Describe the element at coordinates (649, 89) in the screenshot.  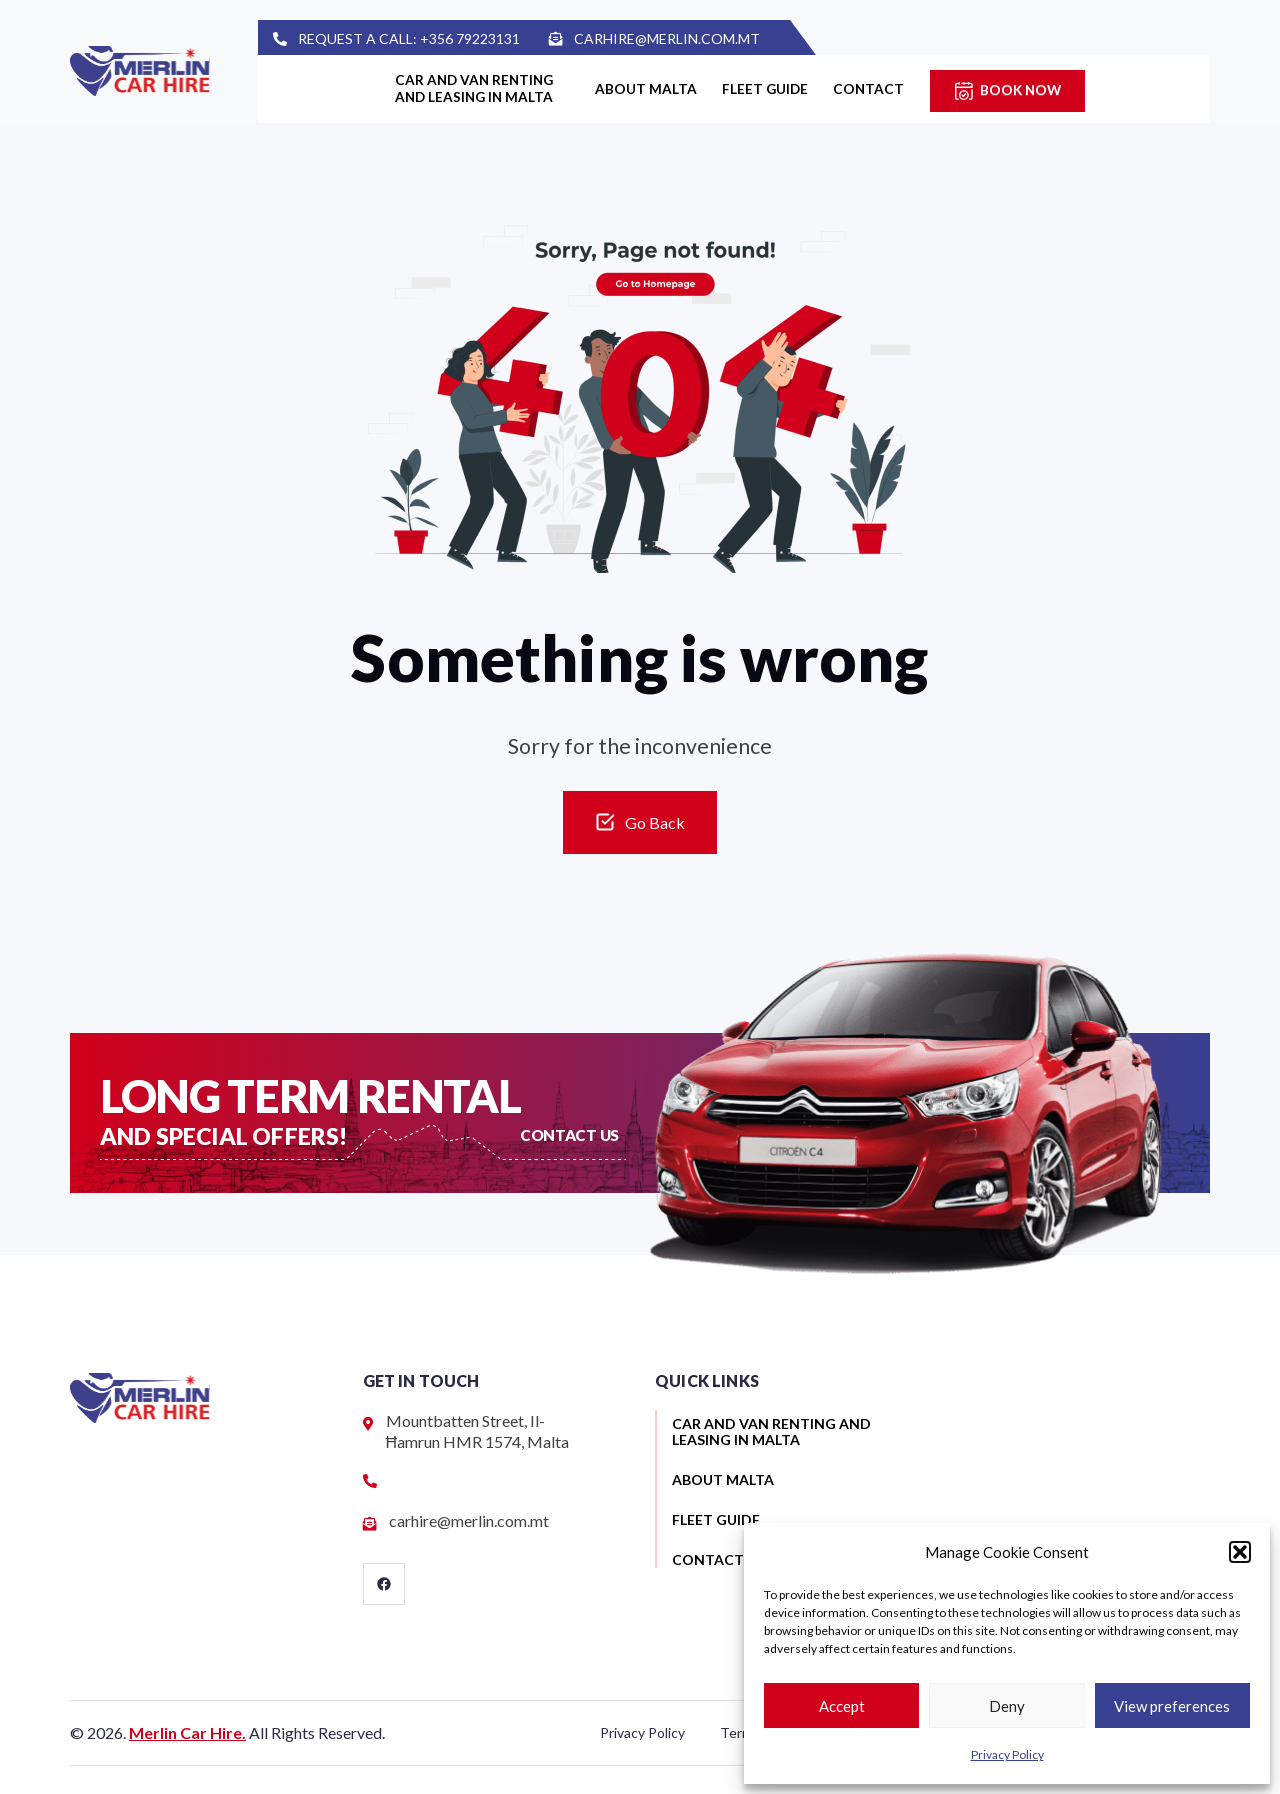
I see `About Malta` at that location.